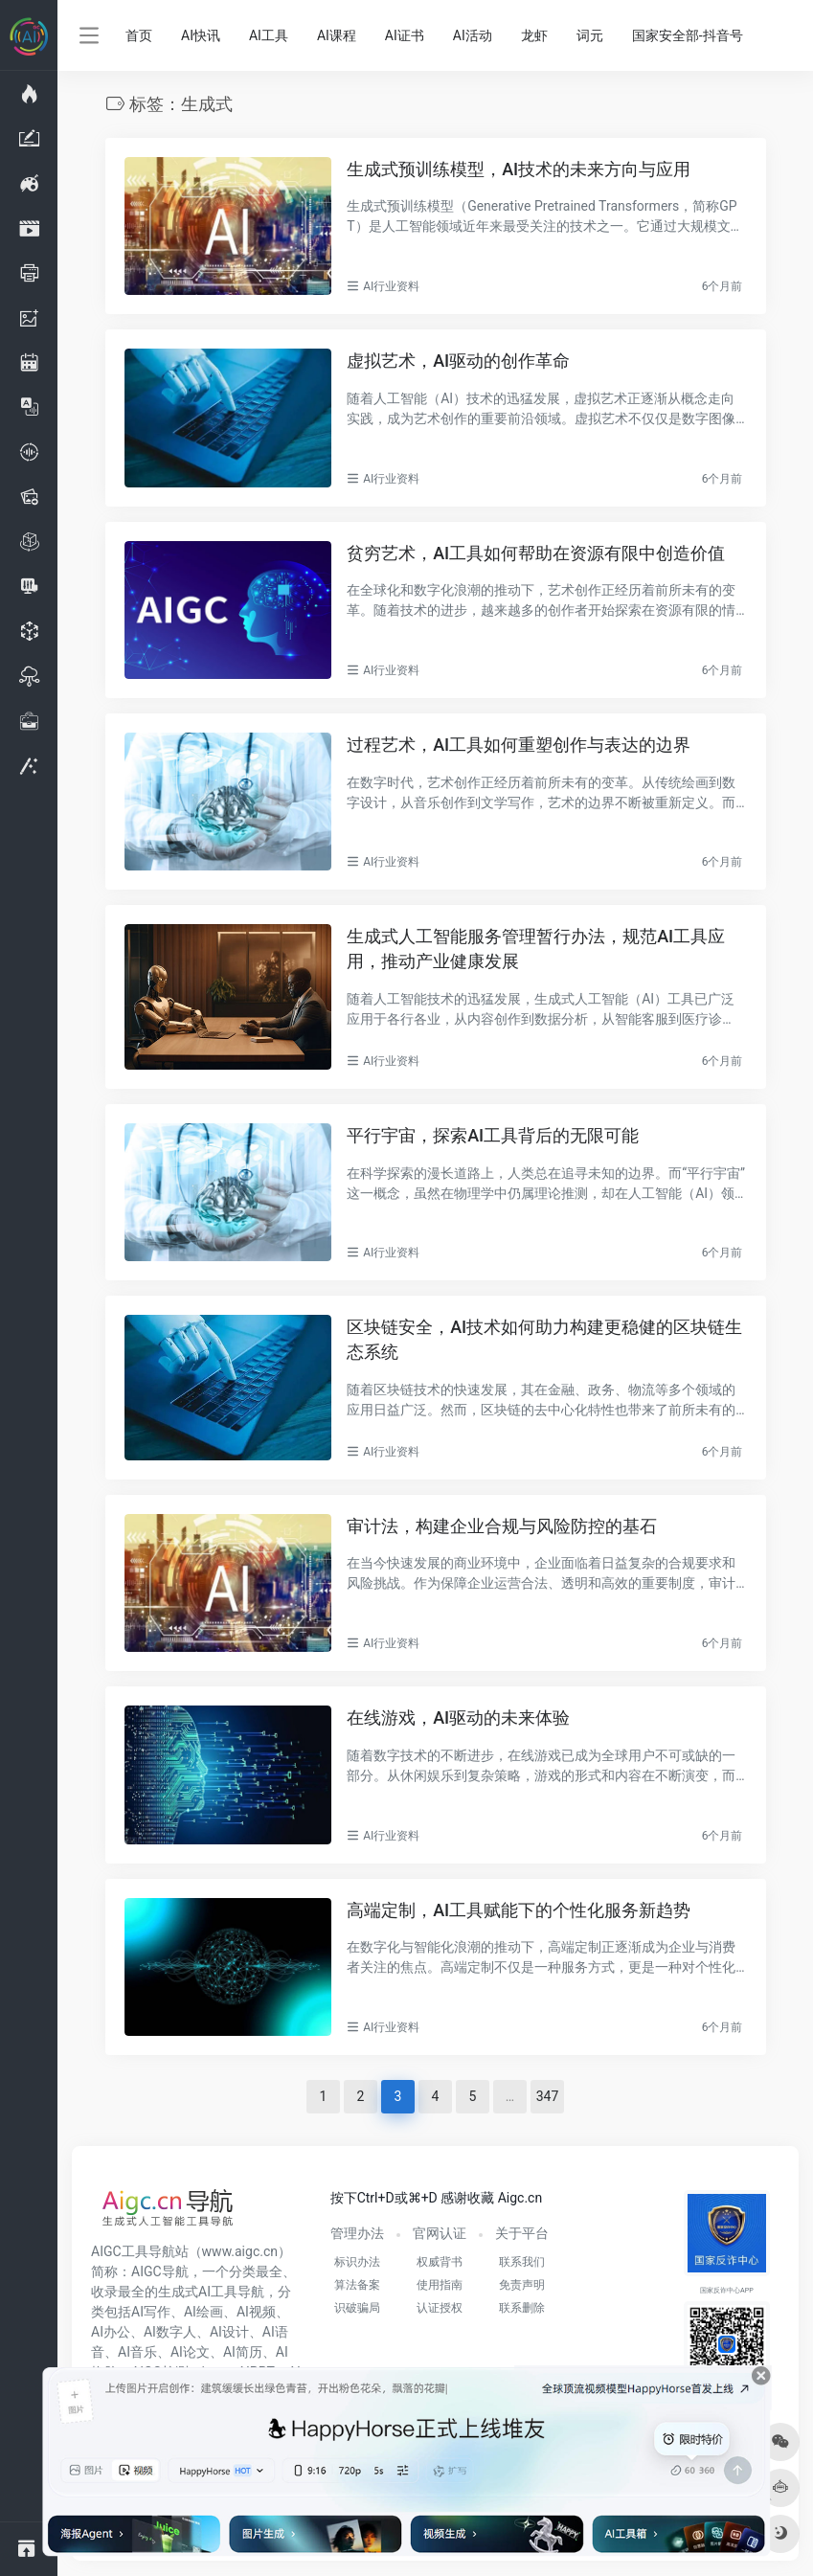  What do you see at coordinates (229, 2331) in the screenshot?
I see `AI设计` at bounding box center [229, 2331].